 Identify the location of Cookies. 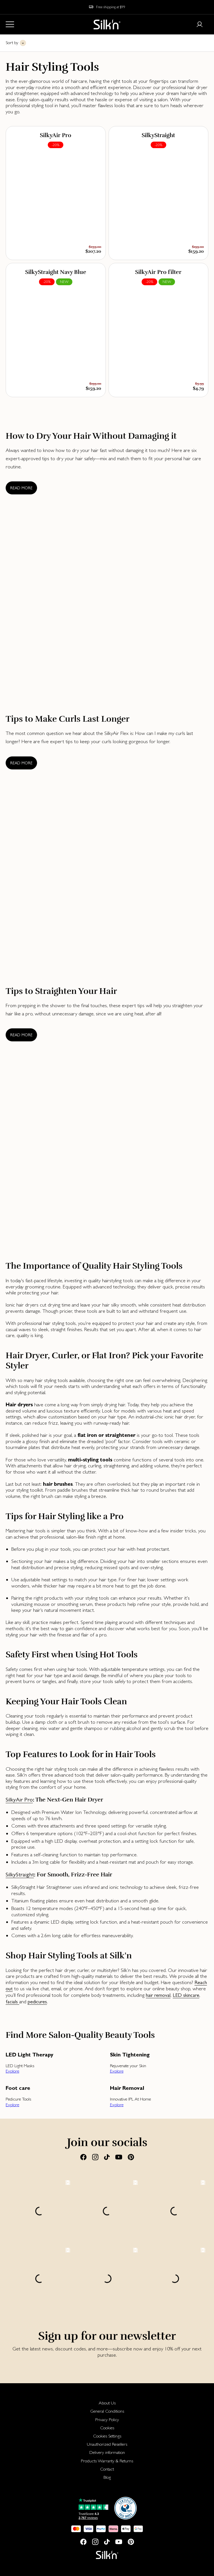
(107, 2427).